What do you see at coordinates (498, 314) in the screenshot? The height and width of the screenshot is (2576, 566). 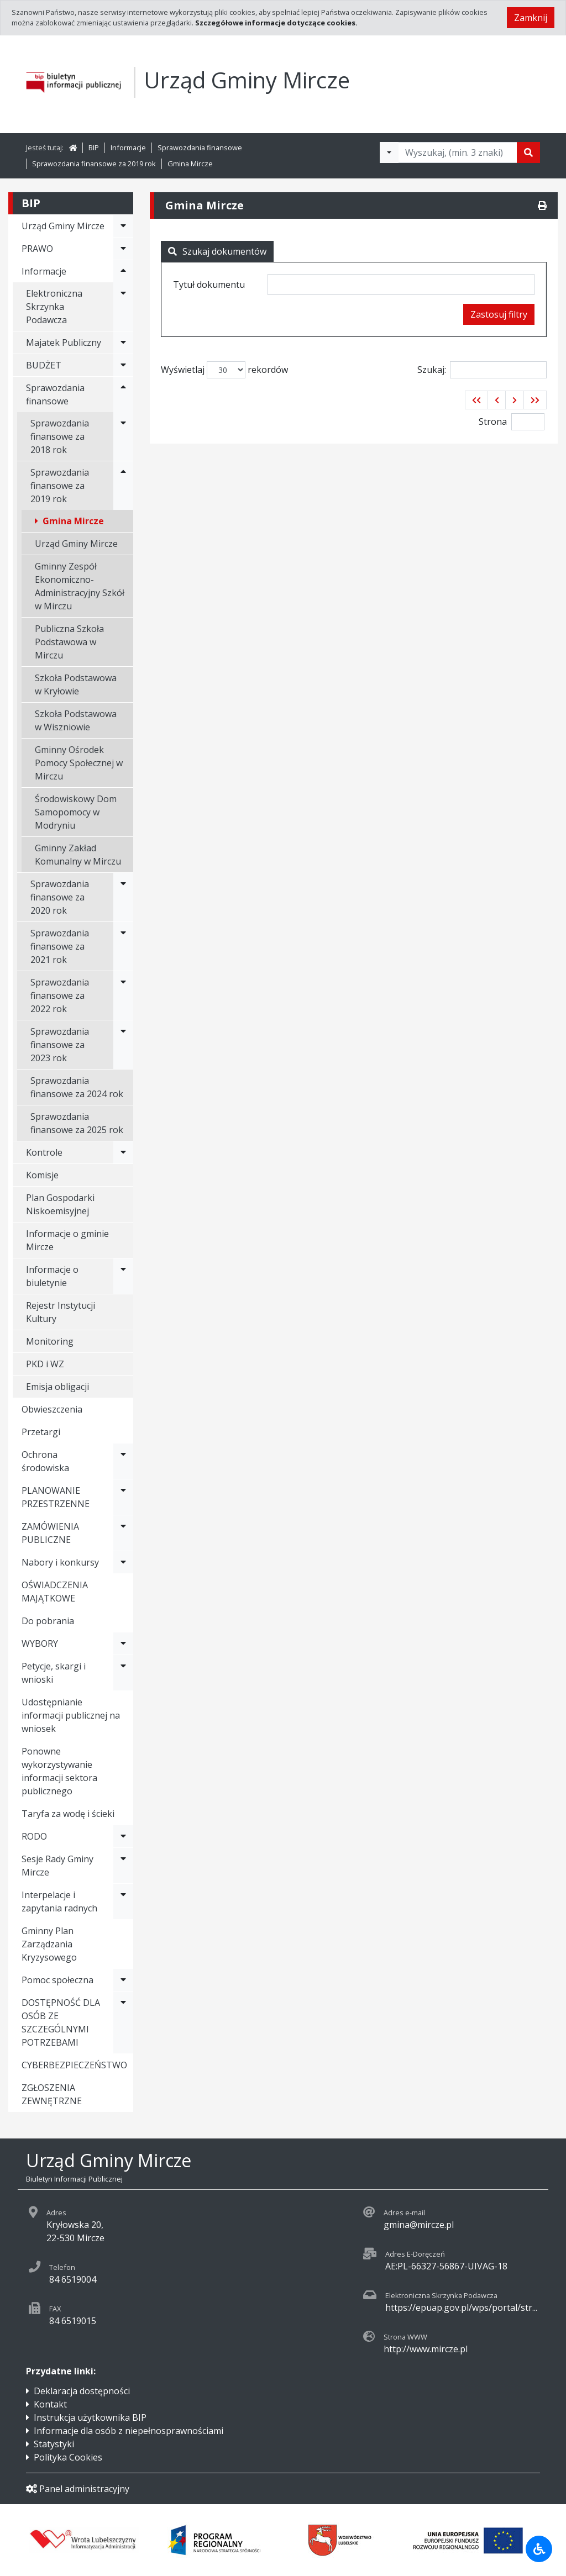 I see `Zastosuj filtry` at bounding box center [498, 314].